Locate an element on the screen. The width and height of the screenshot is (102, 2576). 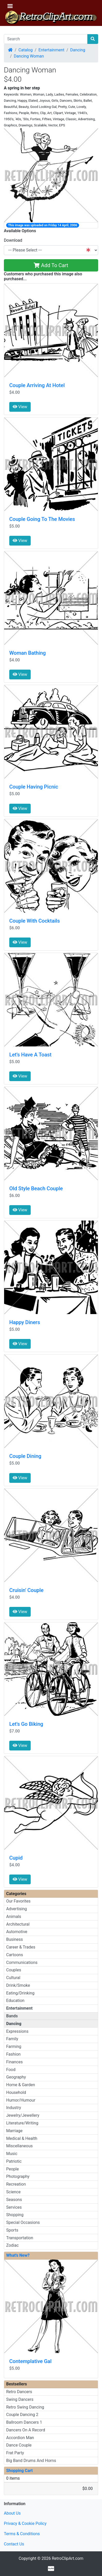
View is located at coordinates (20, 406).